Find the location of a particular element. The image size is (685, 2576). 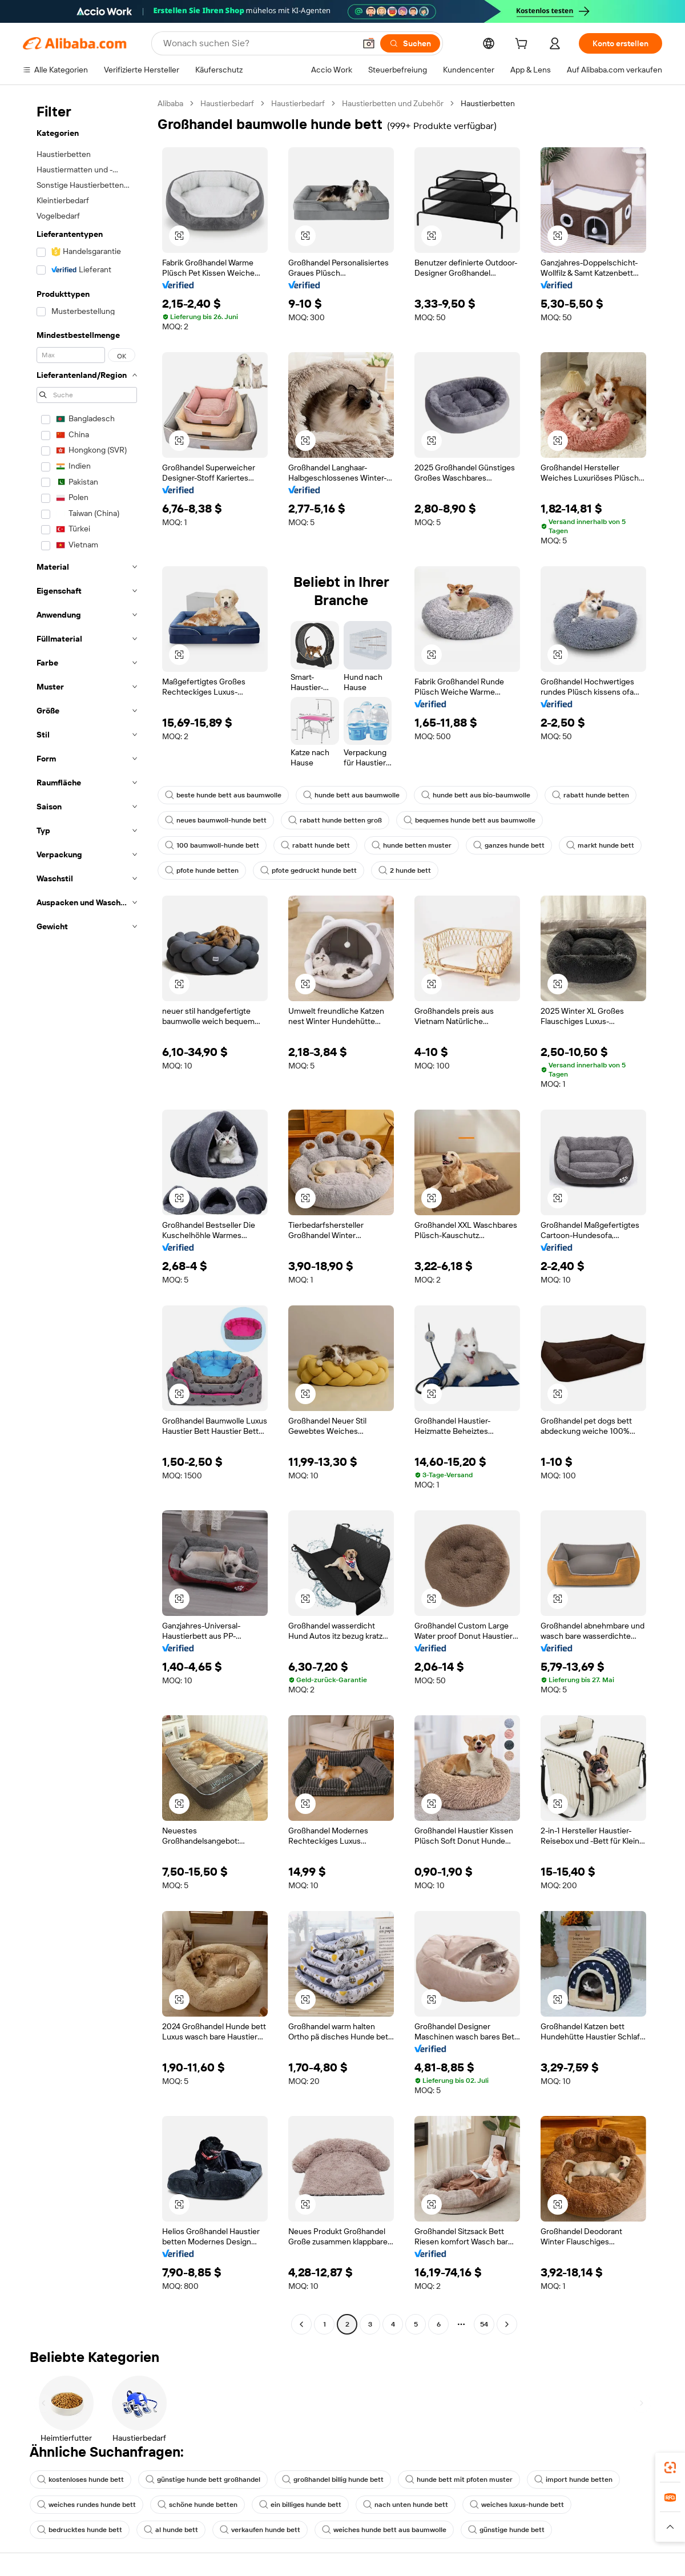

100 baumwoll-hunde bett is located at coordinates (212, 845).